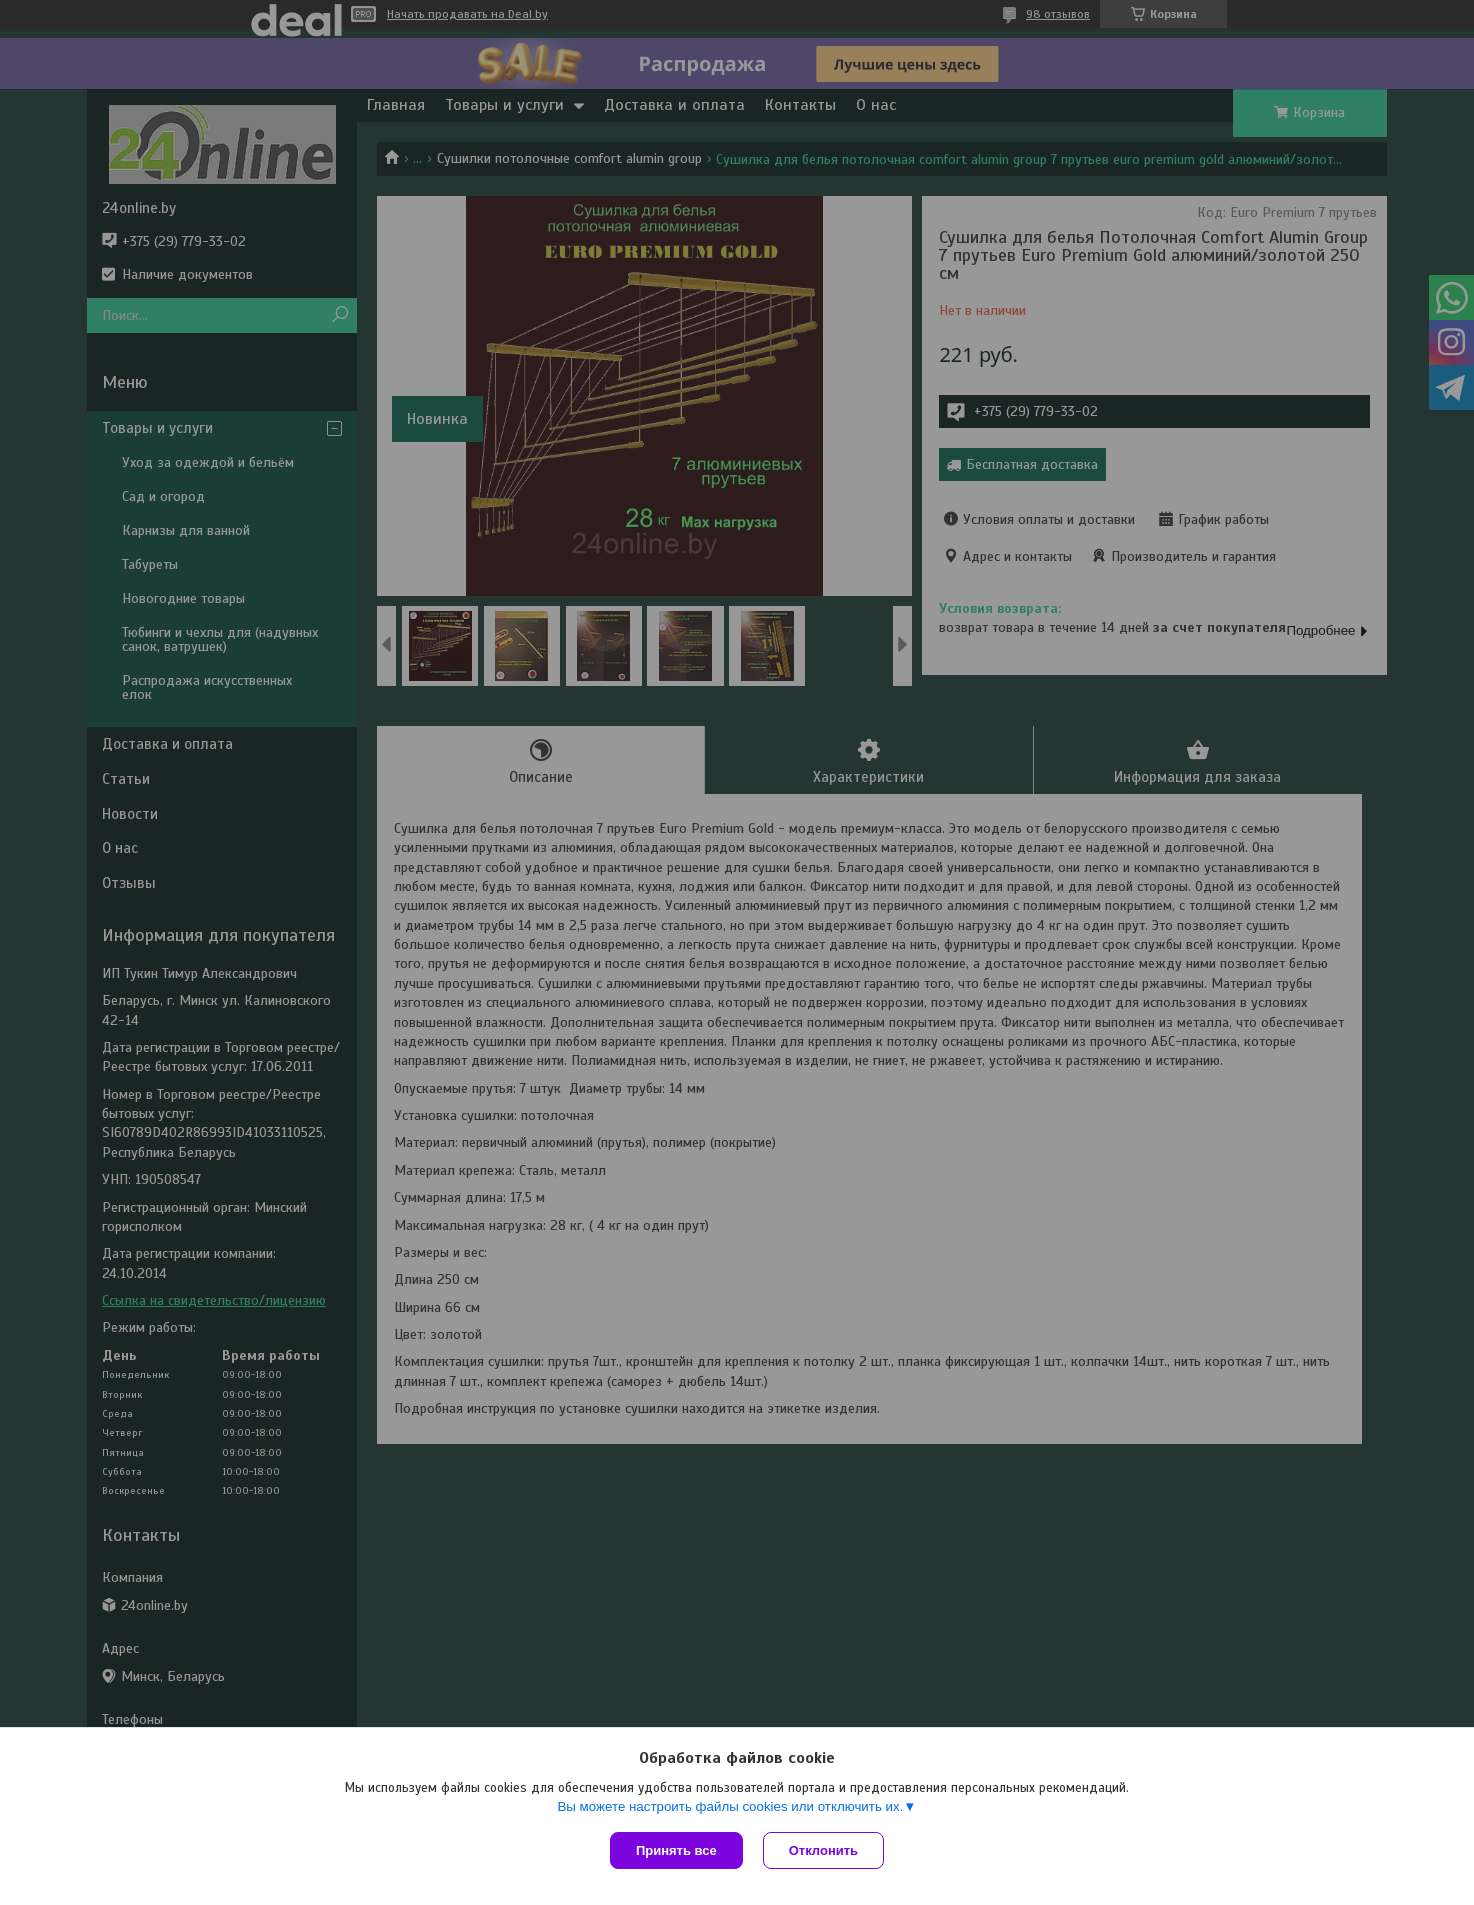 Image resolution: width=1474 pixels, height=1905 pixels. Describe the element at coordinates (730, 1806) in the screenshot. I see `Вы можете настроить файлы cookies или отключить их.` at that location.